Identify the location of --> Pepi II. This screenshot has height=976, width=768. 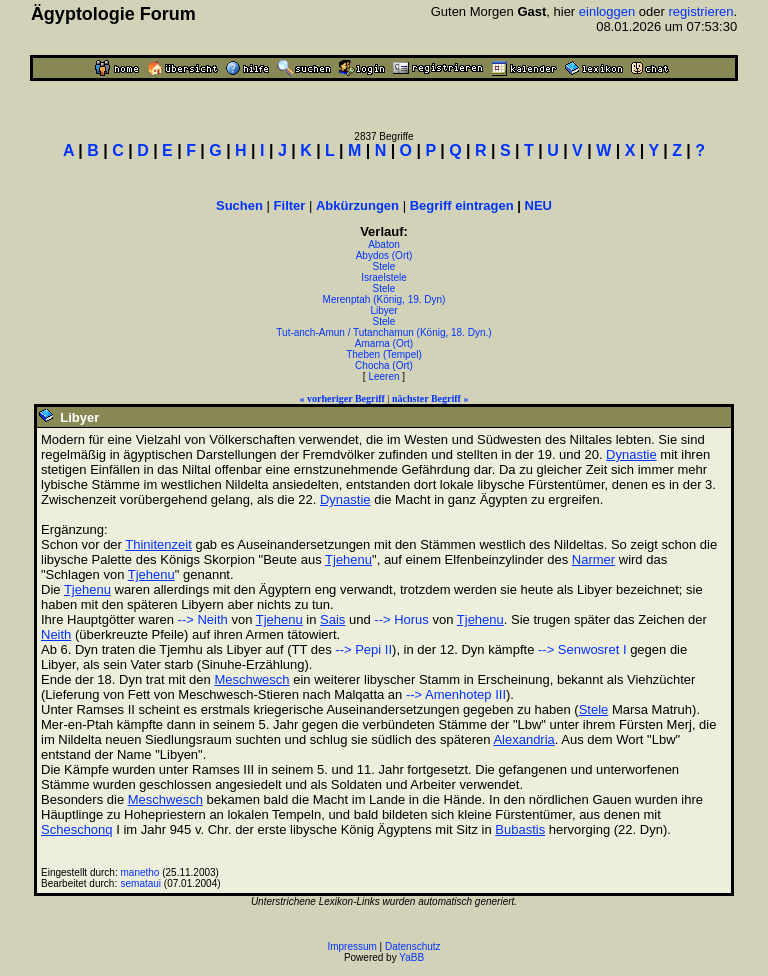
(363, 649).